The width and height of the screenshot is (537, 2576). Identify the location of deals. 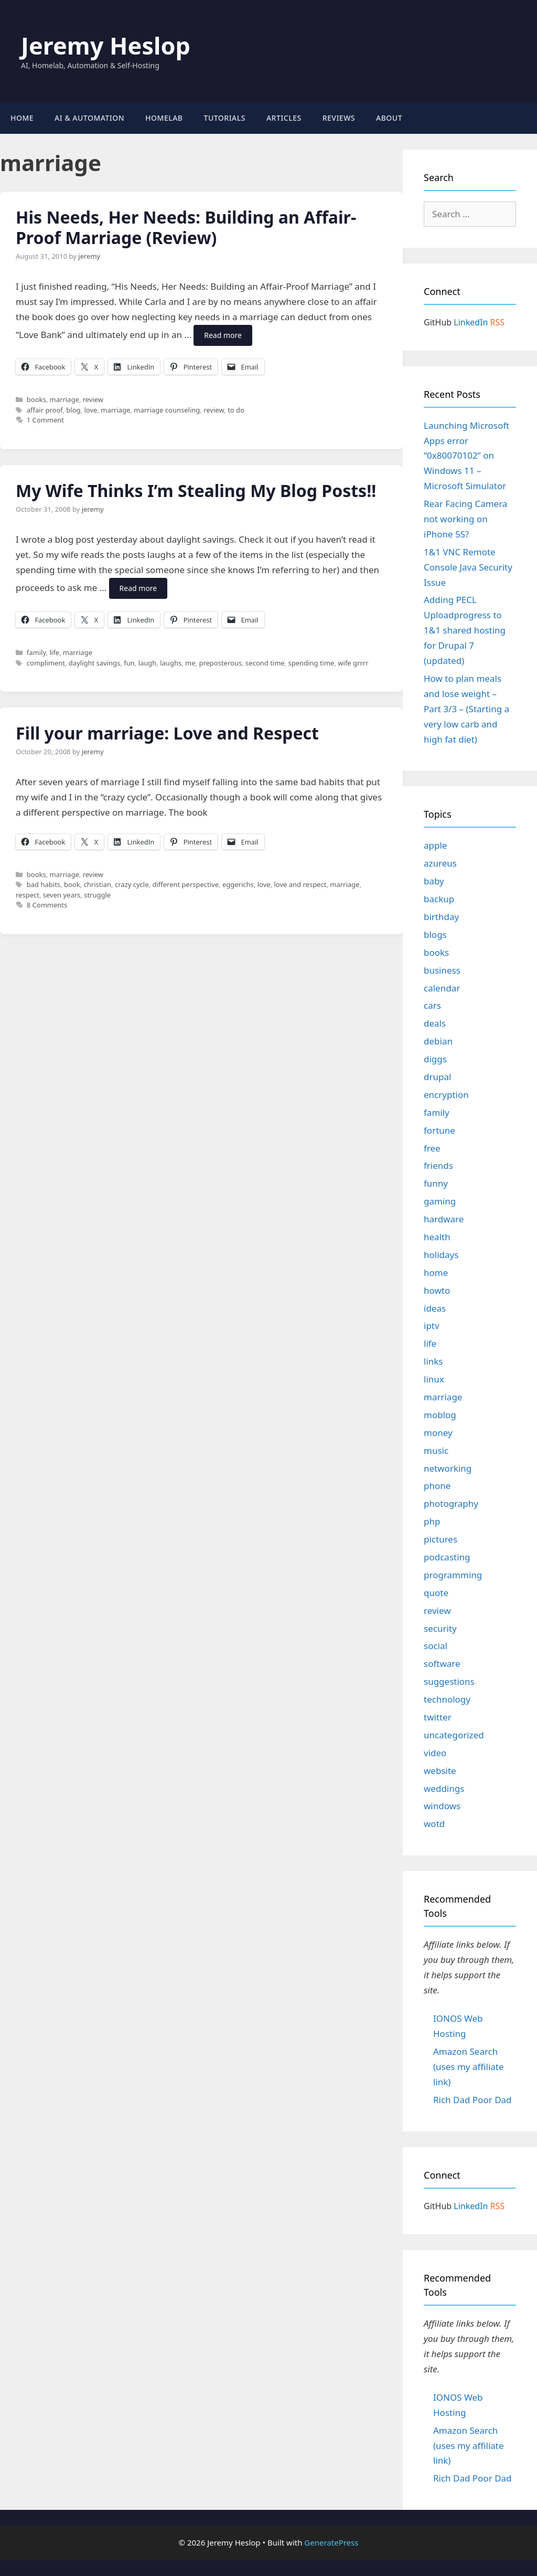
(435, 1023).